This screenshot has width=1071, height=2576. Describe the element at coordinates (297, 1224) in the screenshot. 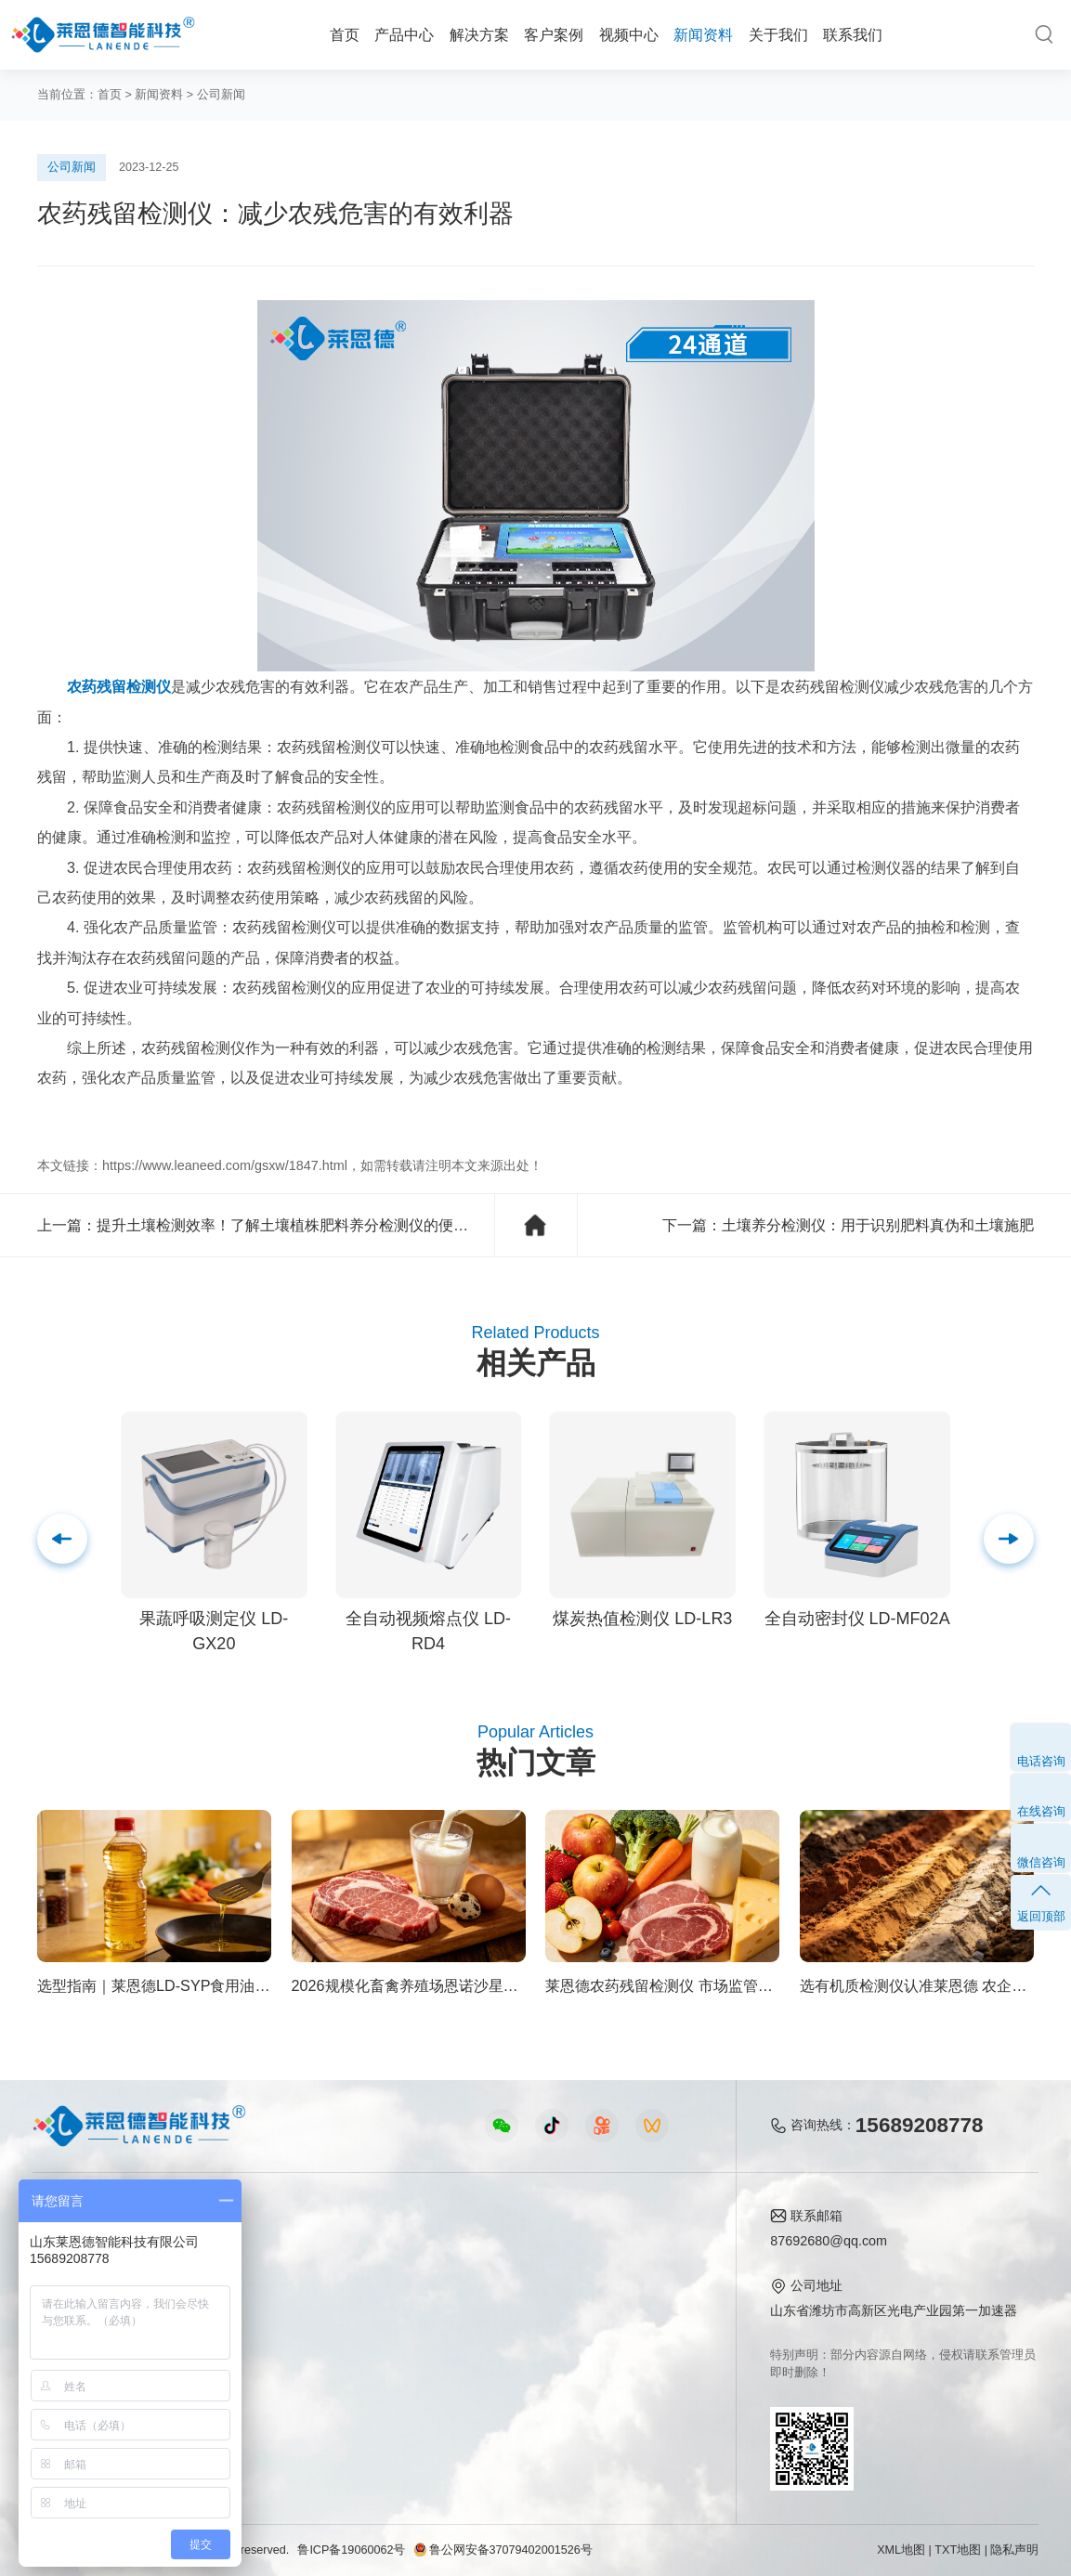

I see `提升土壤检测效率！了解土壤植株肥料养分检测仪的便捷之处` at that location.